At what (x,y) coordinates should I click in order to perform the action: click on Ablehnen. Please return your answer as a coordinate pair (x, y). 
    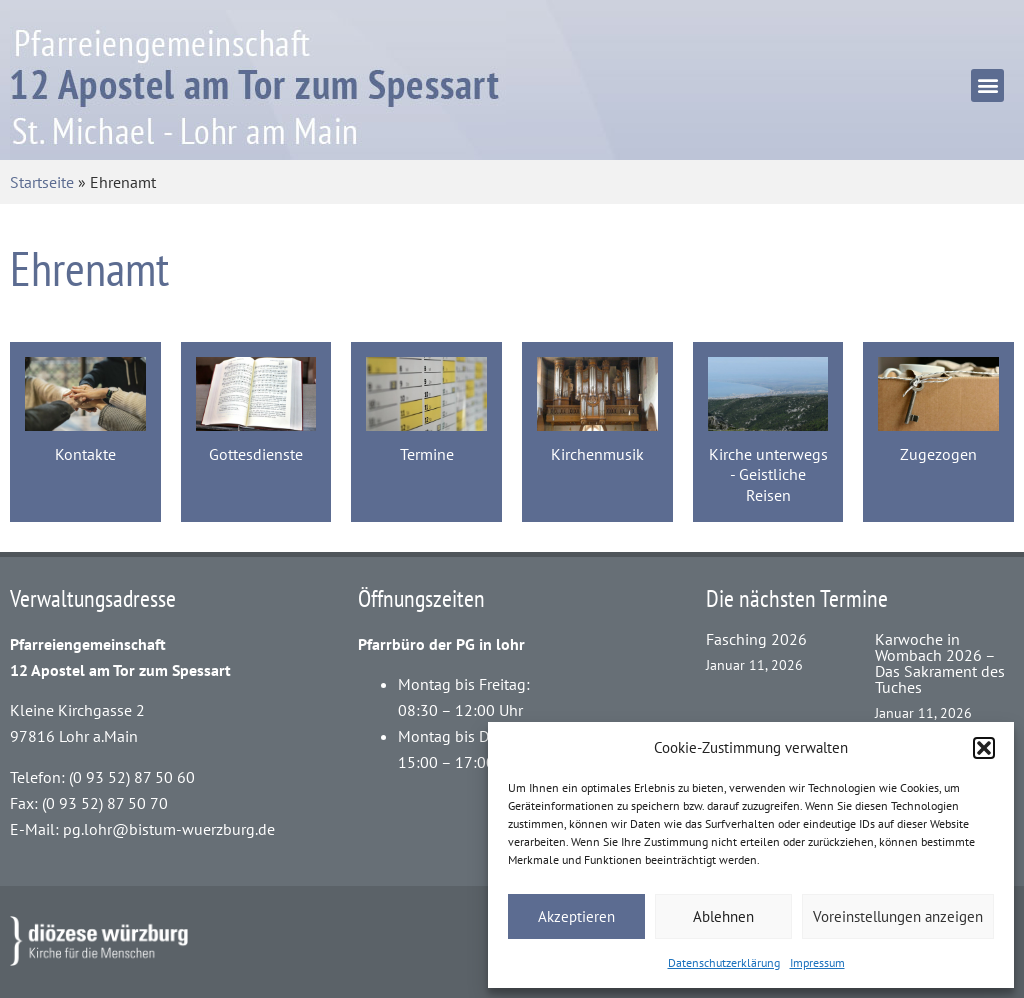
    Looking at the image, I should click on (723, 916).